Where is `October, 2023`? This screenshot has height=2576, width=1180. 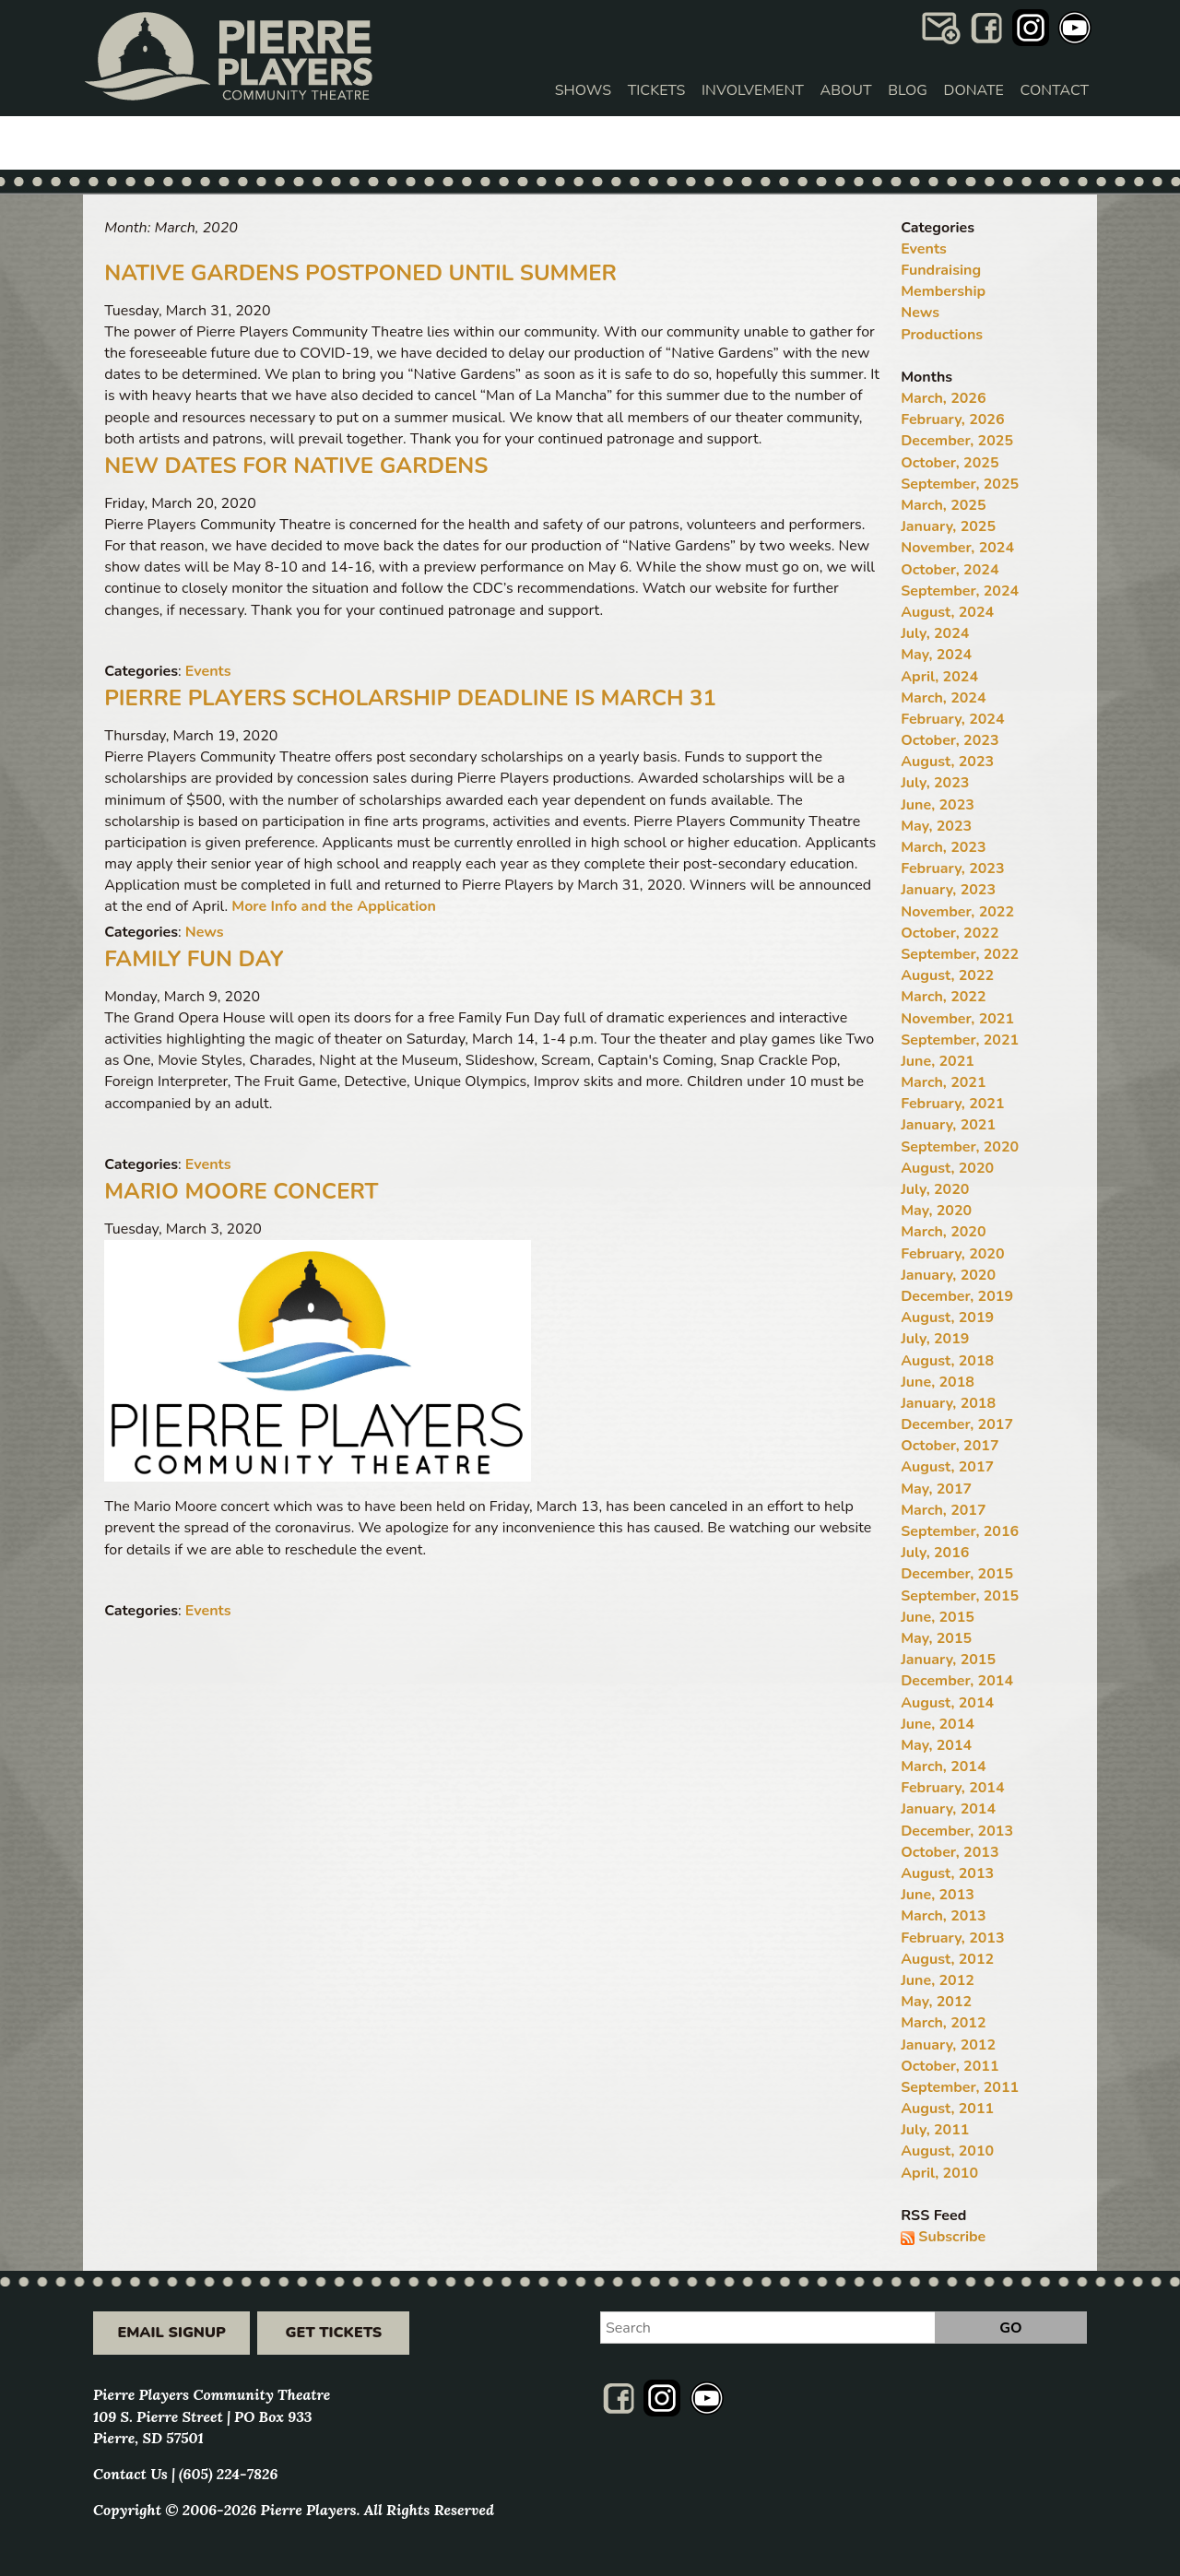 October, 2023 is located at coordinates (949, 740).